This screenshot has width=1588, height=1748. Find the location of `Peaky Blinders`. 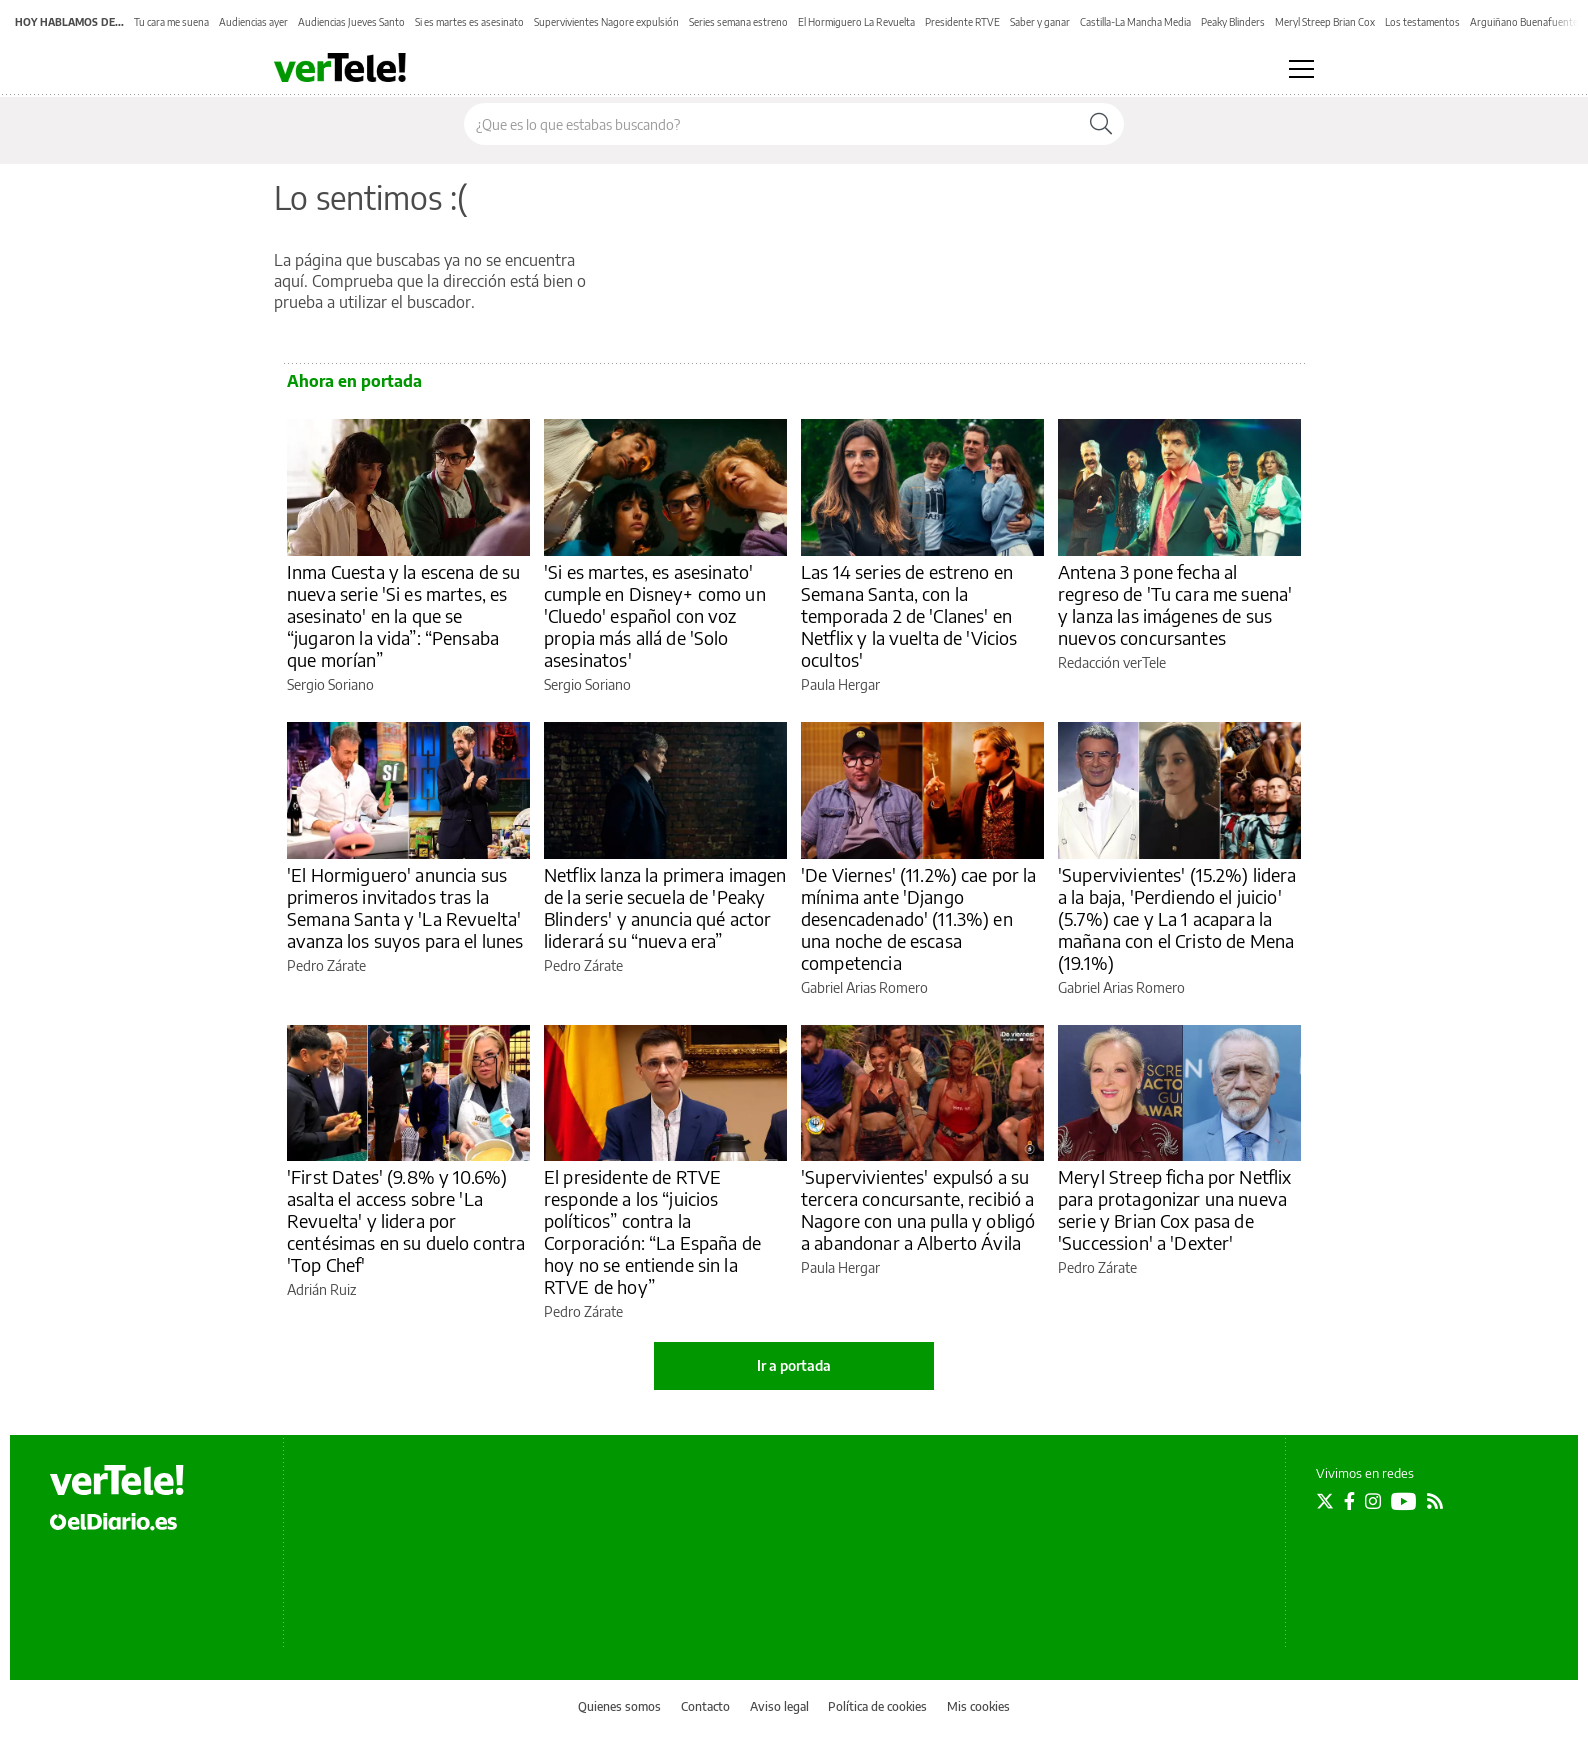

Peaky Blinders is located at coordinates (1233, 22).